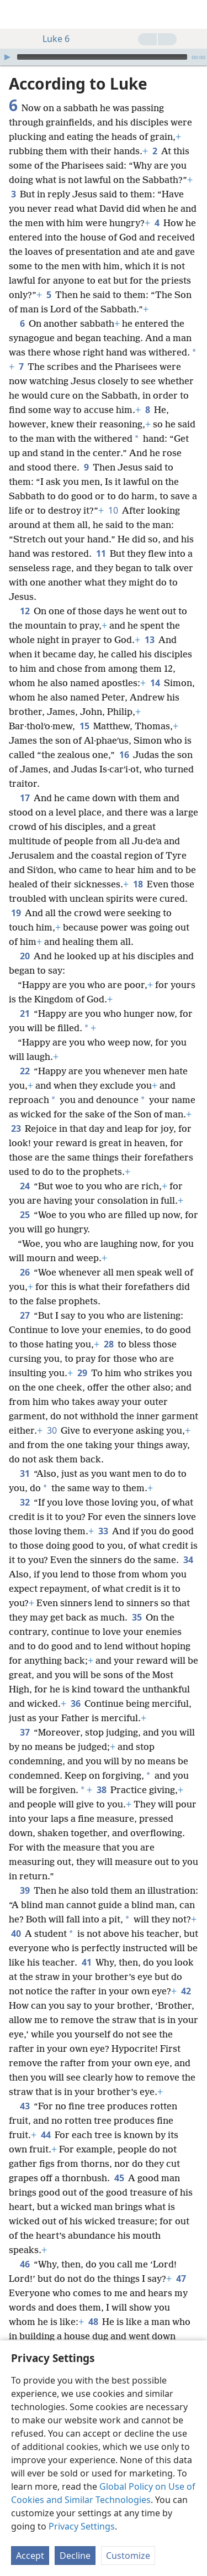 The height and width of the screenshot is (2576, 207). I want to click on 38, so click(101, 1790).